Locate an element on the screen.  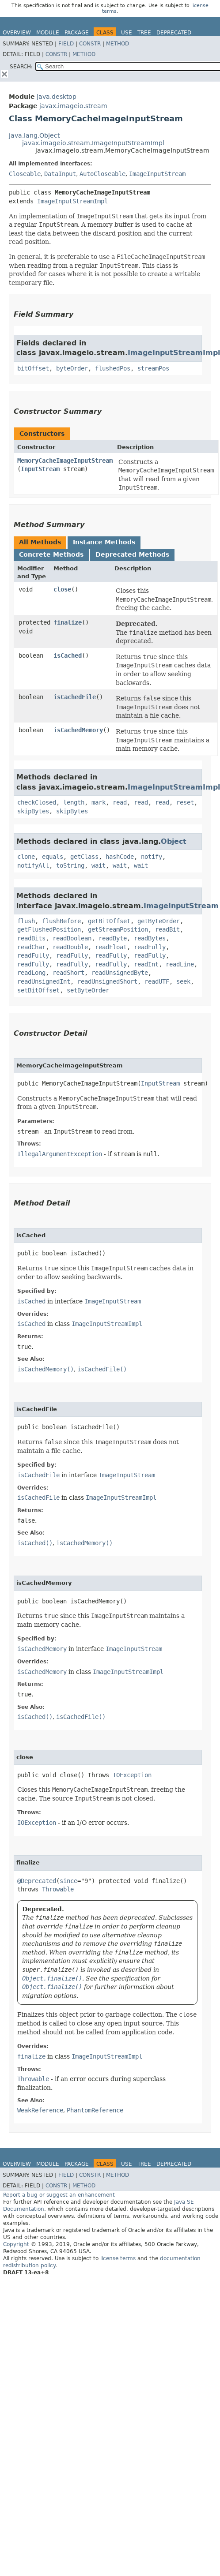
length is located at coordinates (73, 802).